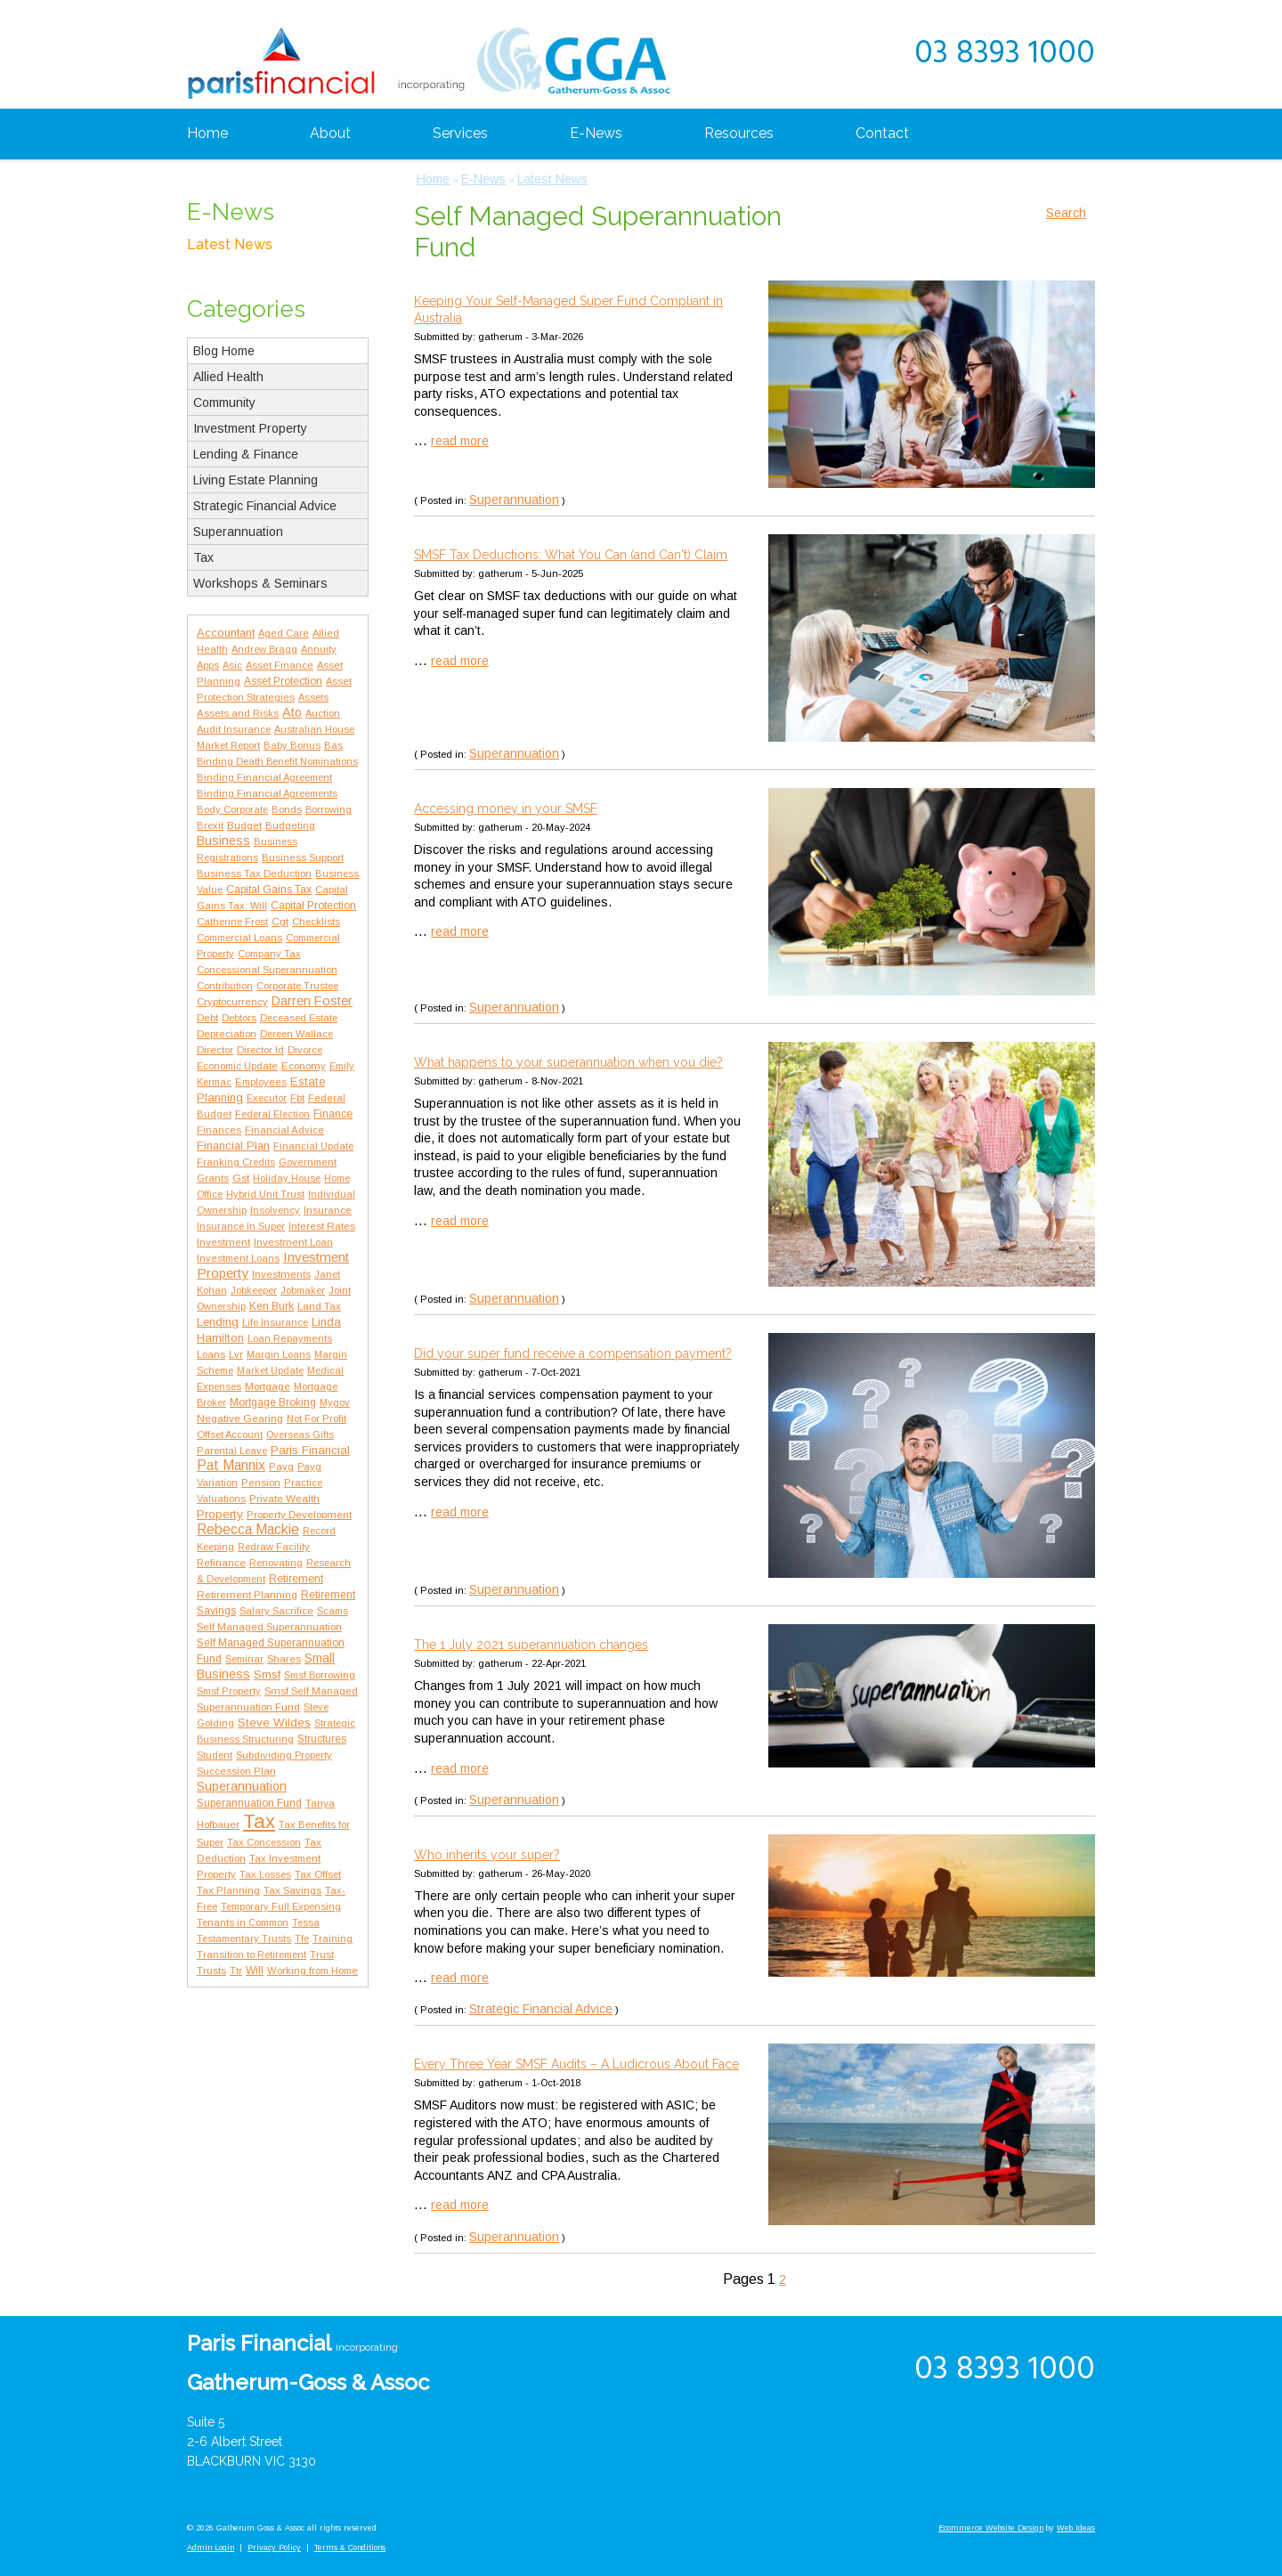 Image resolution: width=1282 pixels, height=2576 pixels. Describe the element at coordinates (312, 1001) in the screenshot. I see `Darren Foster` at that location.